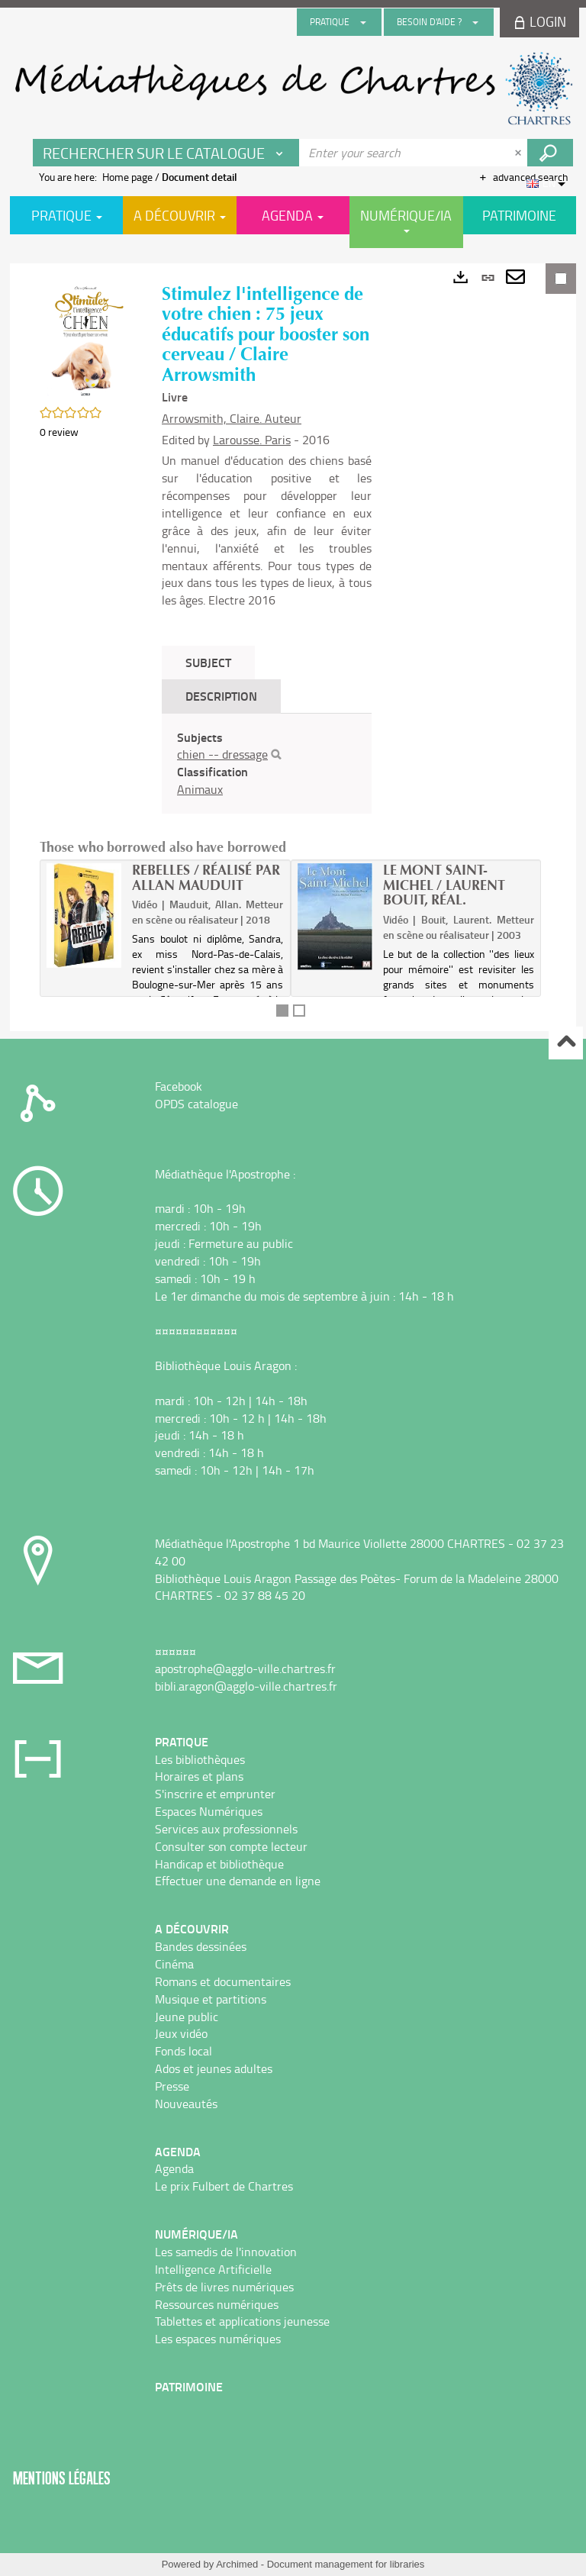 The image size is (586, 2576). Describe the element at coordinates (237, 2564) in the screenshot. I see `Archimed` at that location.